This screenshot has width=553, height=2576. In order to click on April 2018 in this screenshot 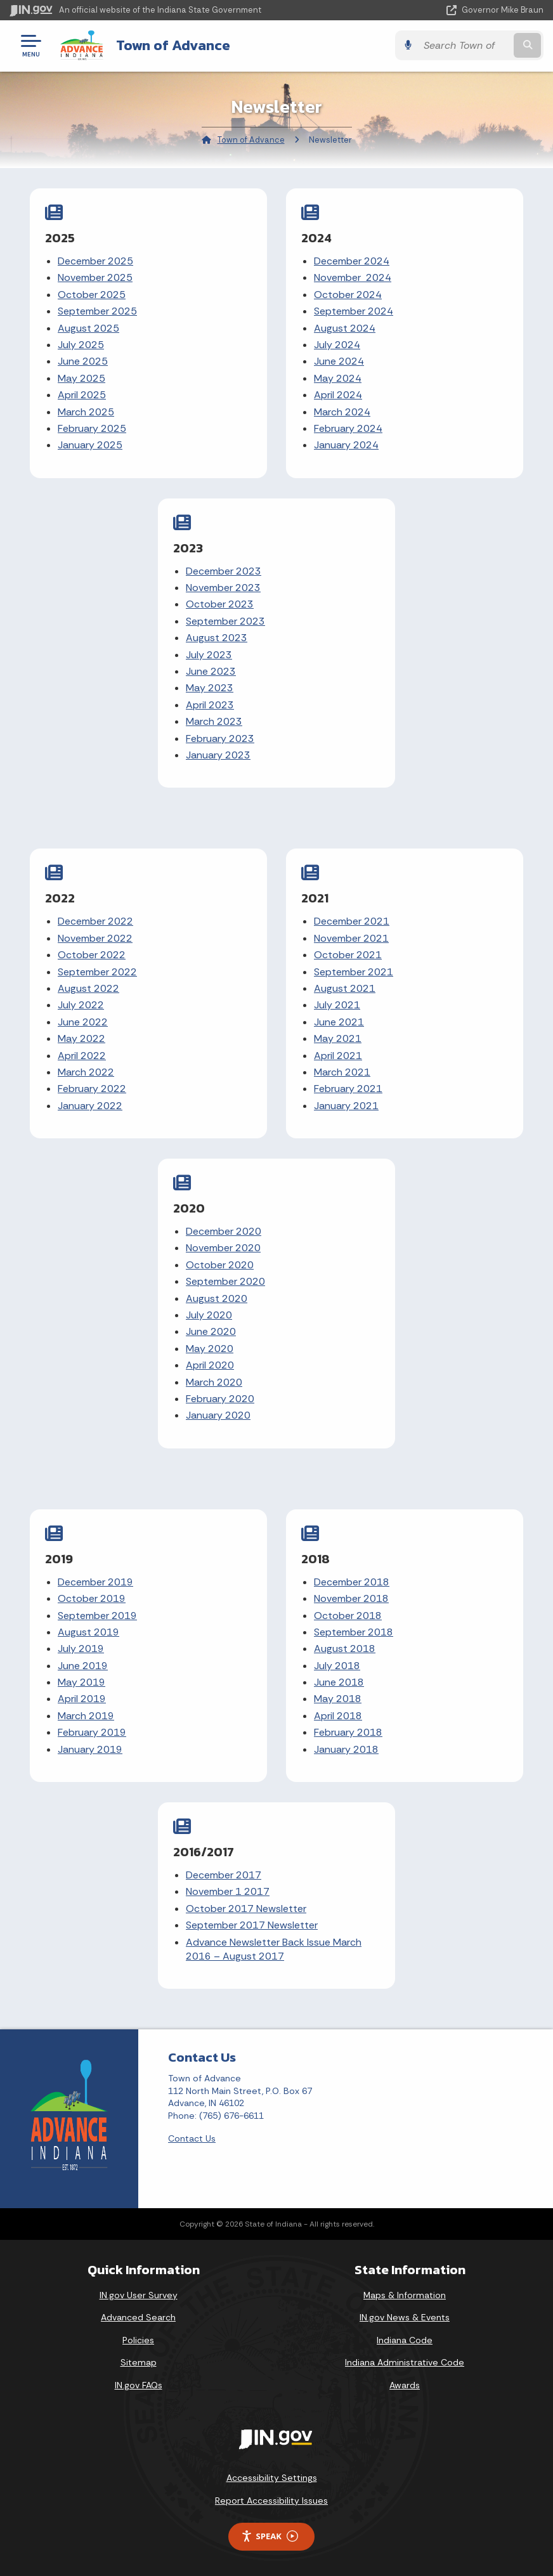, I will do `click(338, 1715)`.